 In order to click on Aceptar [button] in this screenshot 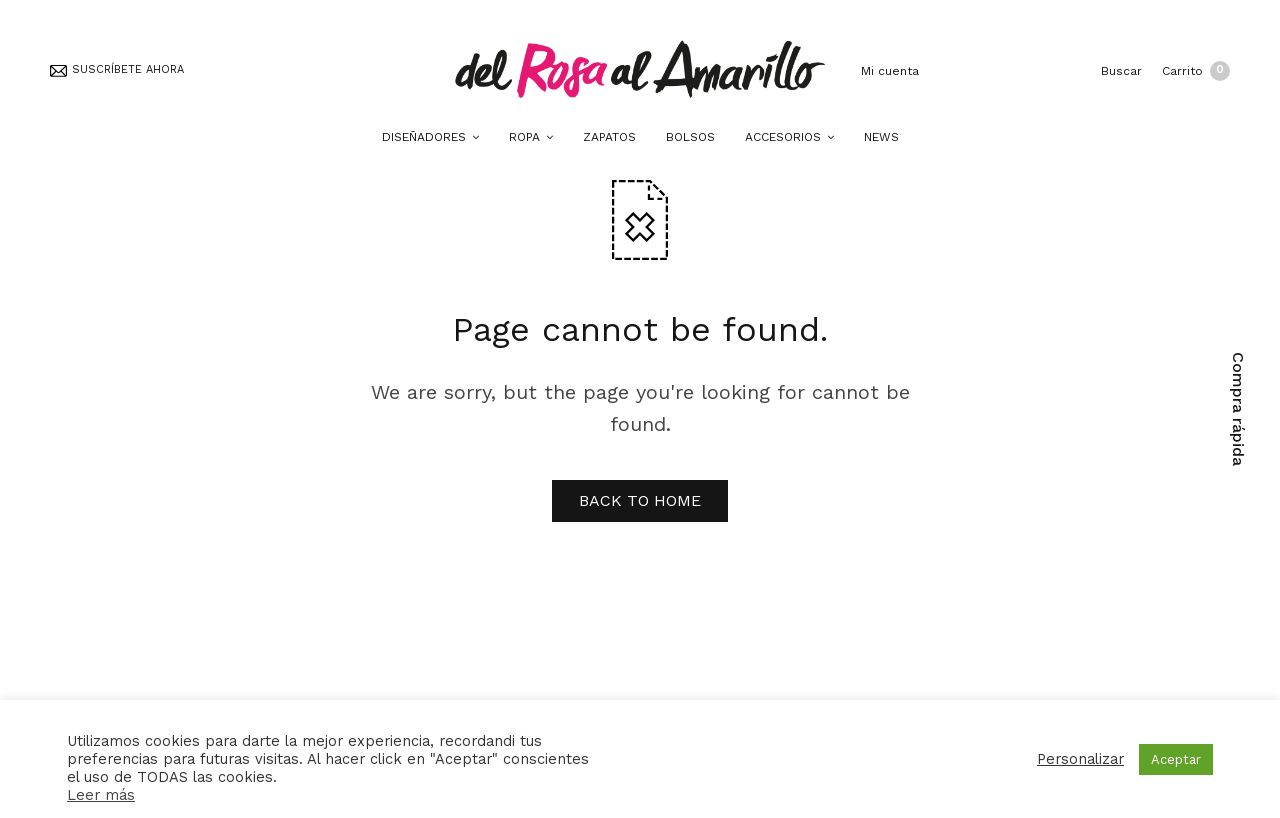, I will do `click(1176, 759)`.